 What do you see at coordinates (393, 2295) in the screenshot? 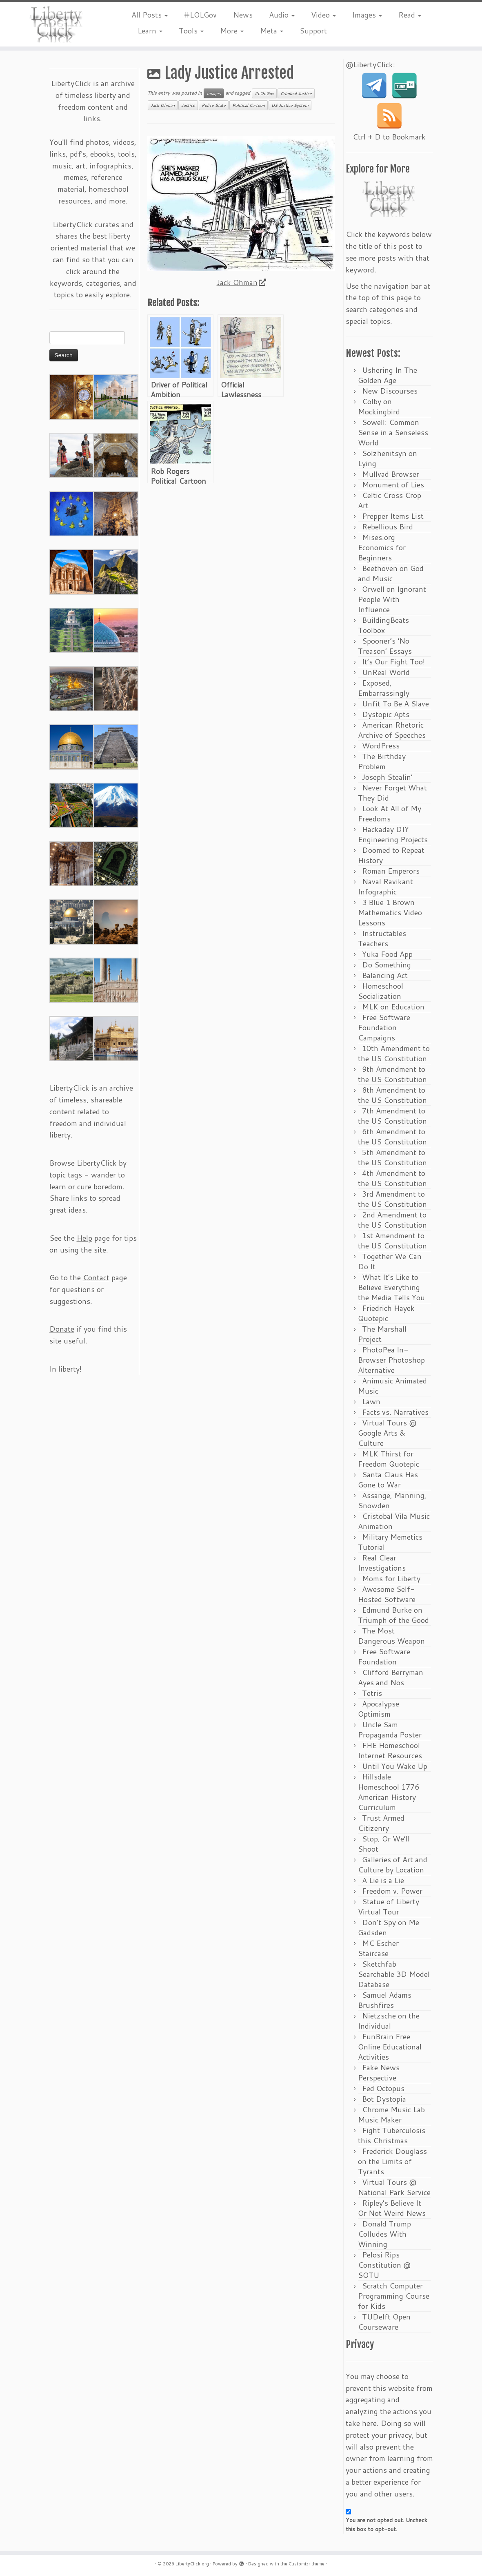
I see `Scratch Computer Programming Course for Kids` at bounding box center [393, 2295].